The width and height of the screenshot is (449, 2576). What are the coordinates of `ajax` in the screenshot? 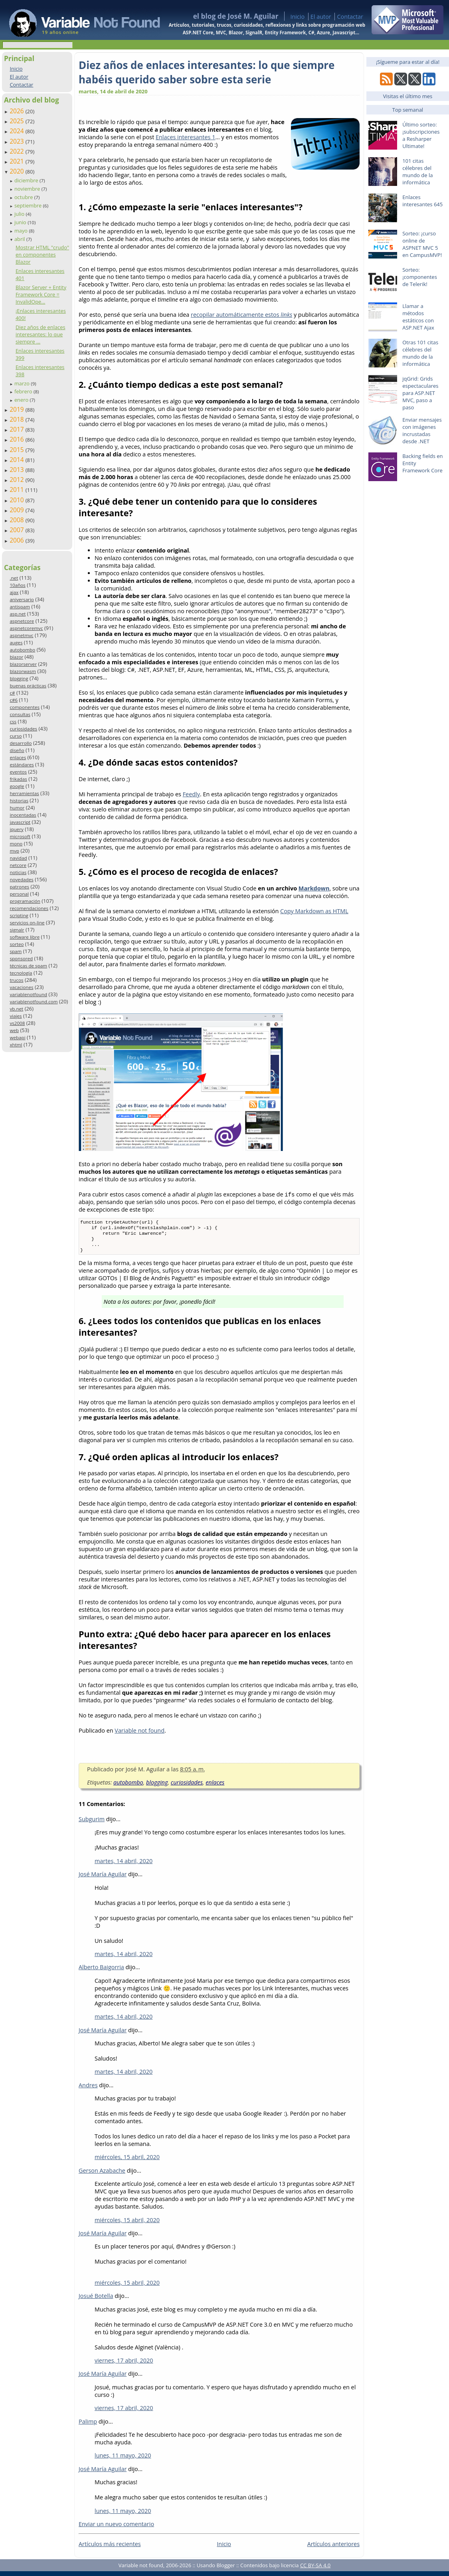 It's located at (14, 592).